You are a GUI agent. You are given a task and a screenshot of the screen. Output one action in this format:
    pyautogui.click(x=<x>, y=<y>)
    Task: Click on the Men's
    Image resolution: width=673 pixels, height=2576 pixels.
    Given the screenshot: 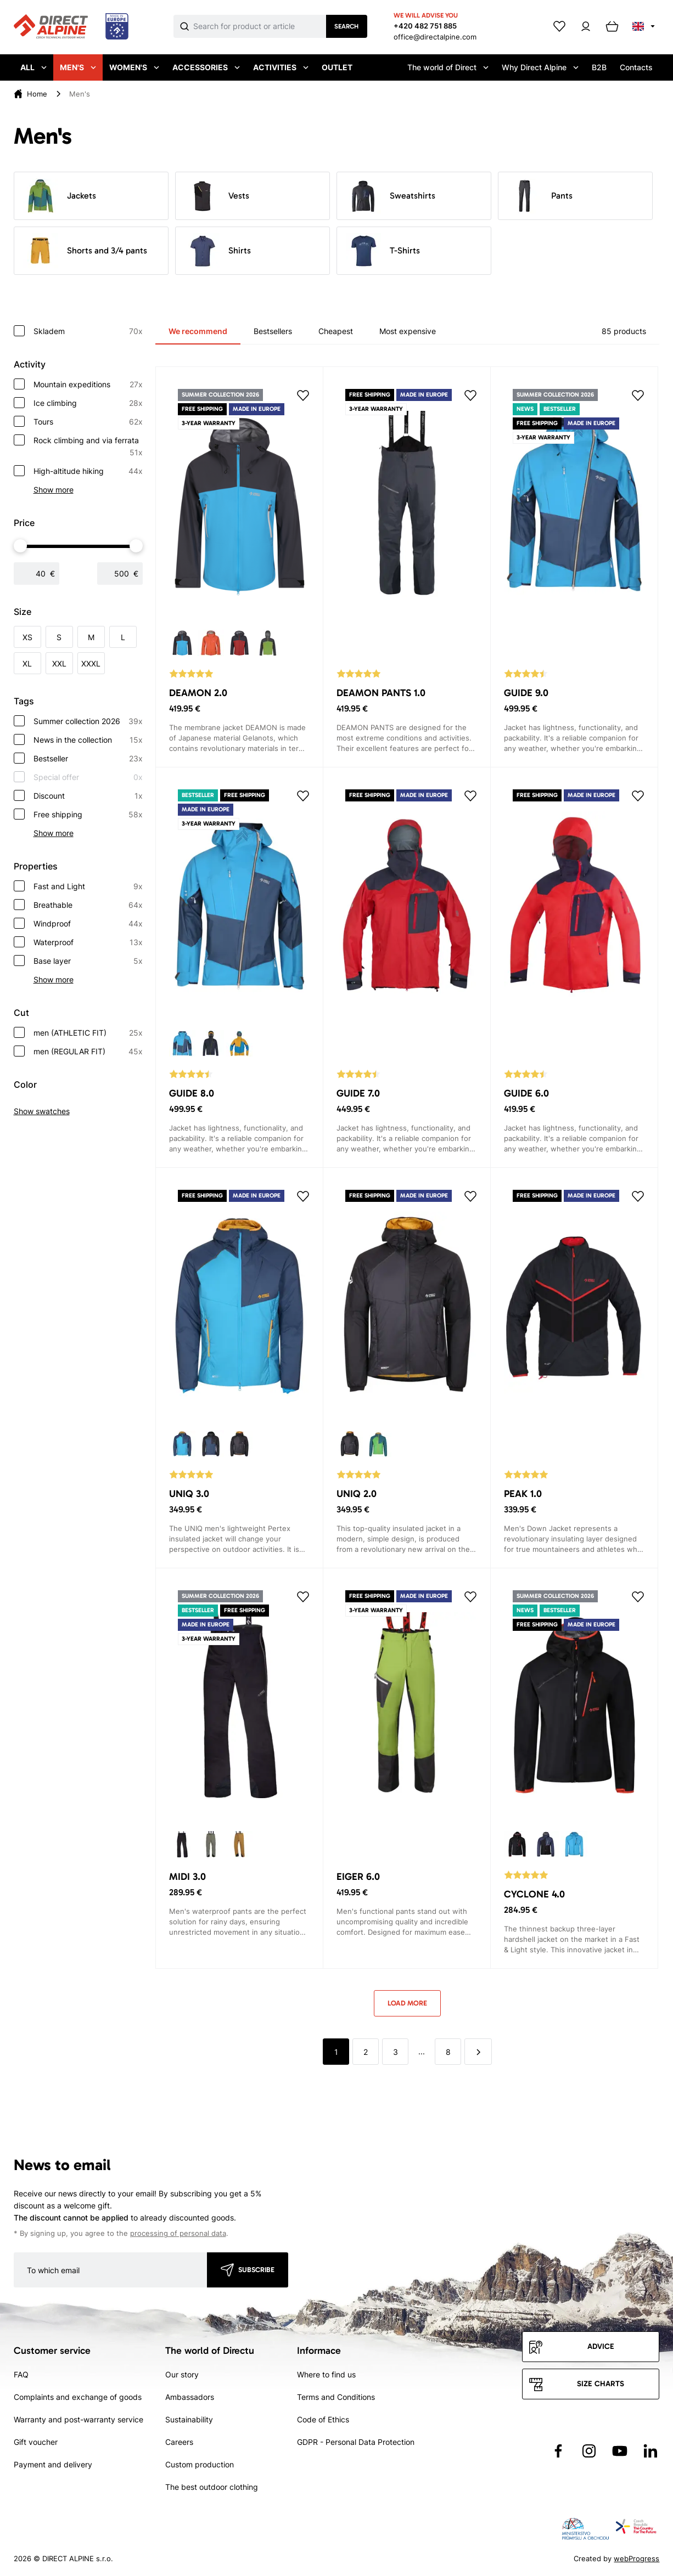 What is the action you would take?
    pyautogui.click(x=78, y=67)
    